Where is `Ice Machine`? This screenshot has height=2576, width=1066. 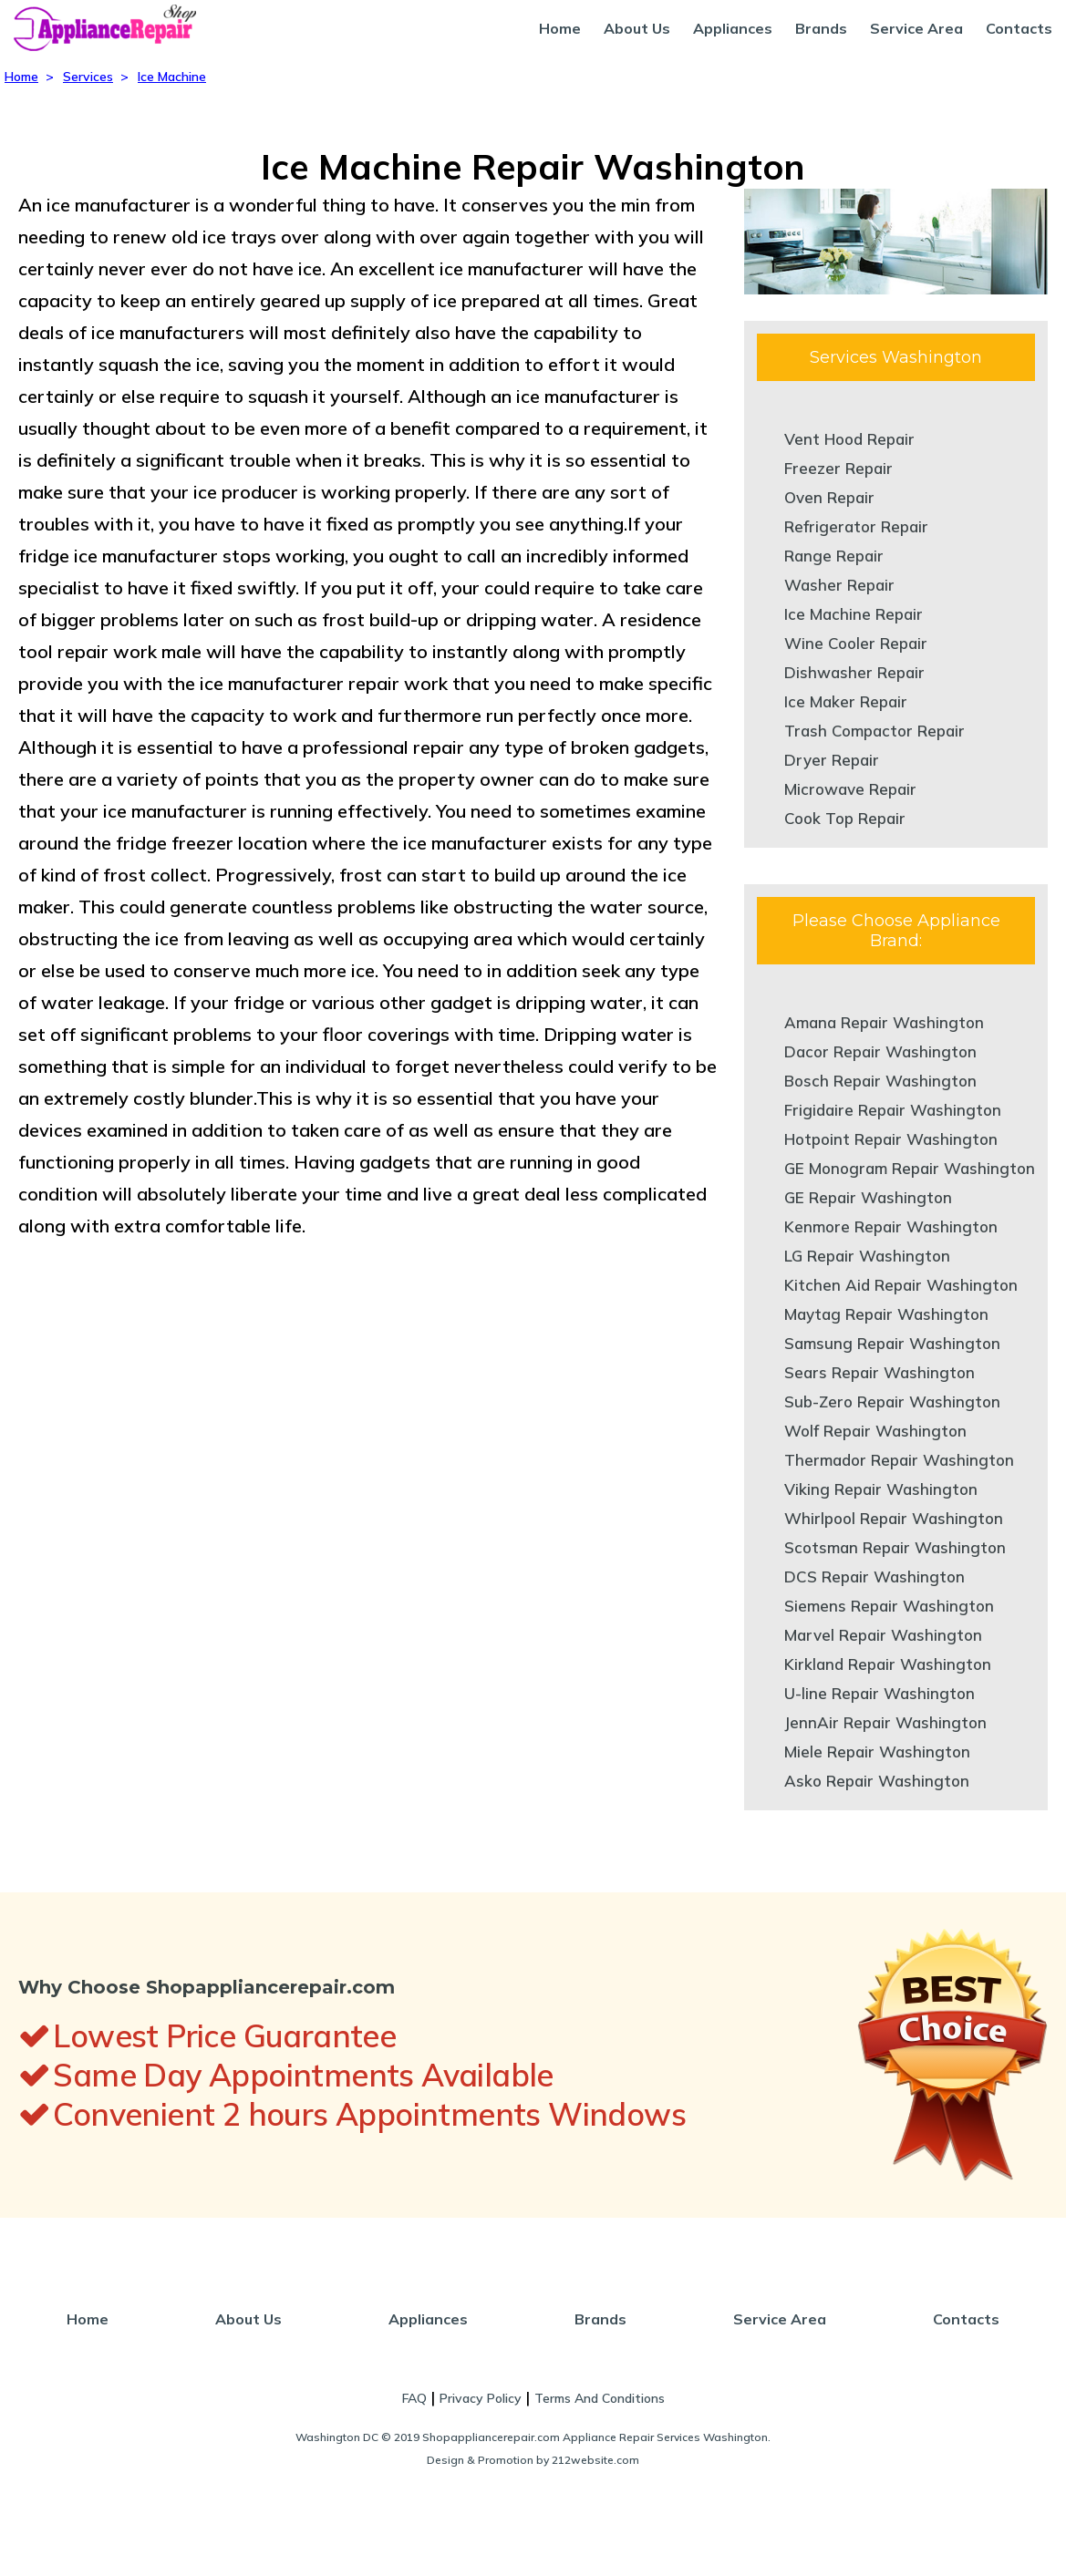
Ice Machine is located at coordinates (172, 76).